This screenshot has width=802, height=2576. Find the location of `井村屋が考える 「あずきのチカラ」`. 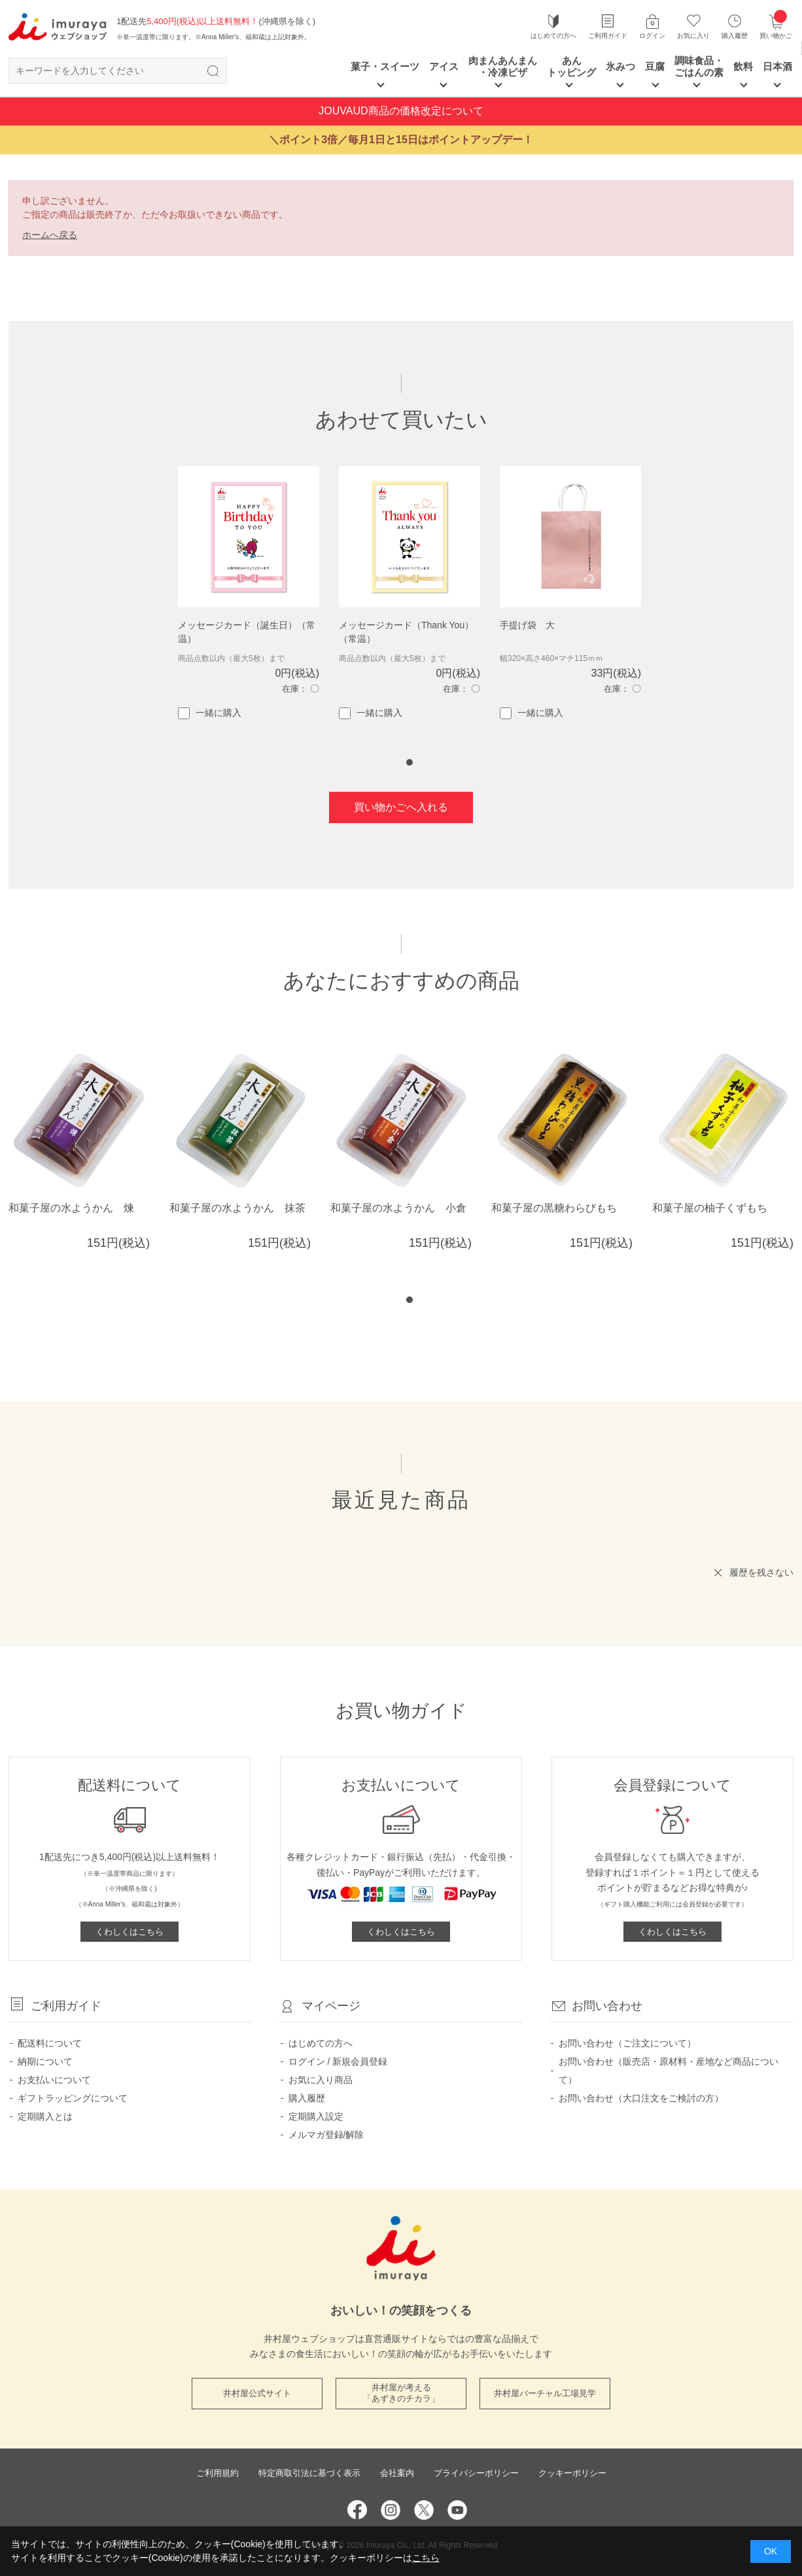

井村屋が考える 「あずきのチカラ」 is located at coordinates (401, 2392).